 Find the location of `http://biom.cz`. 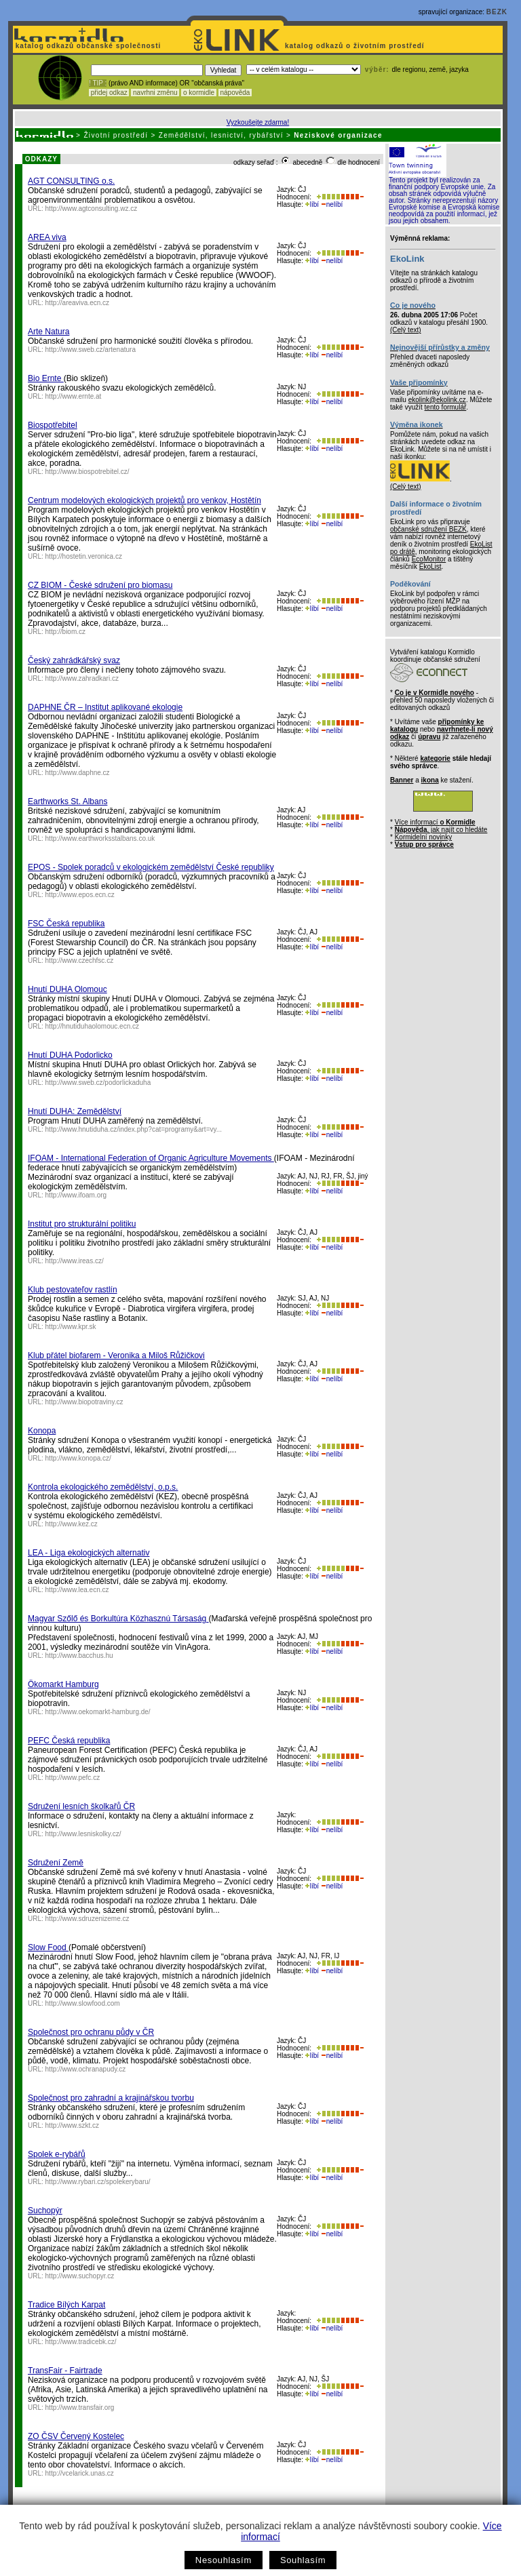

http://biom.cz is located at coordinates (65, 631).